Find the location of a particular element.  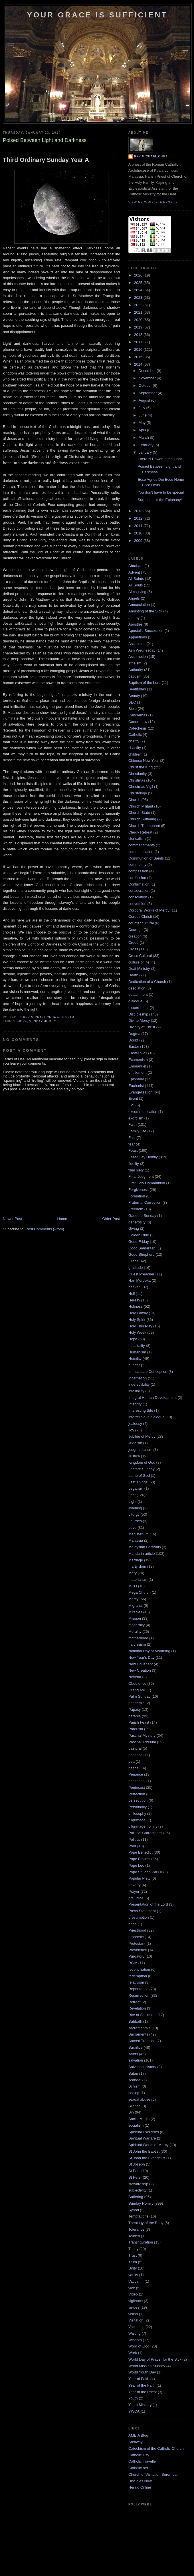

Death is located at coordinates (133, 975).